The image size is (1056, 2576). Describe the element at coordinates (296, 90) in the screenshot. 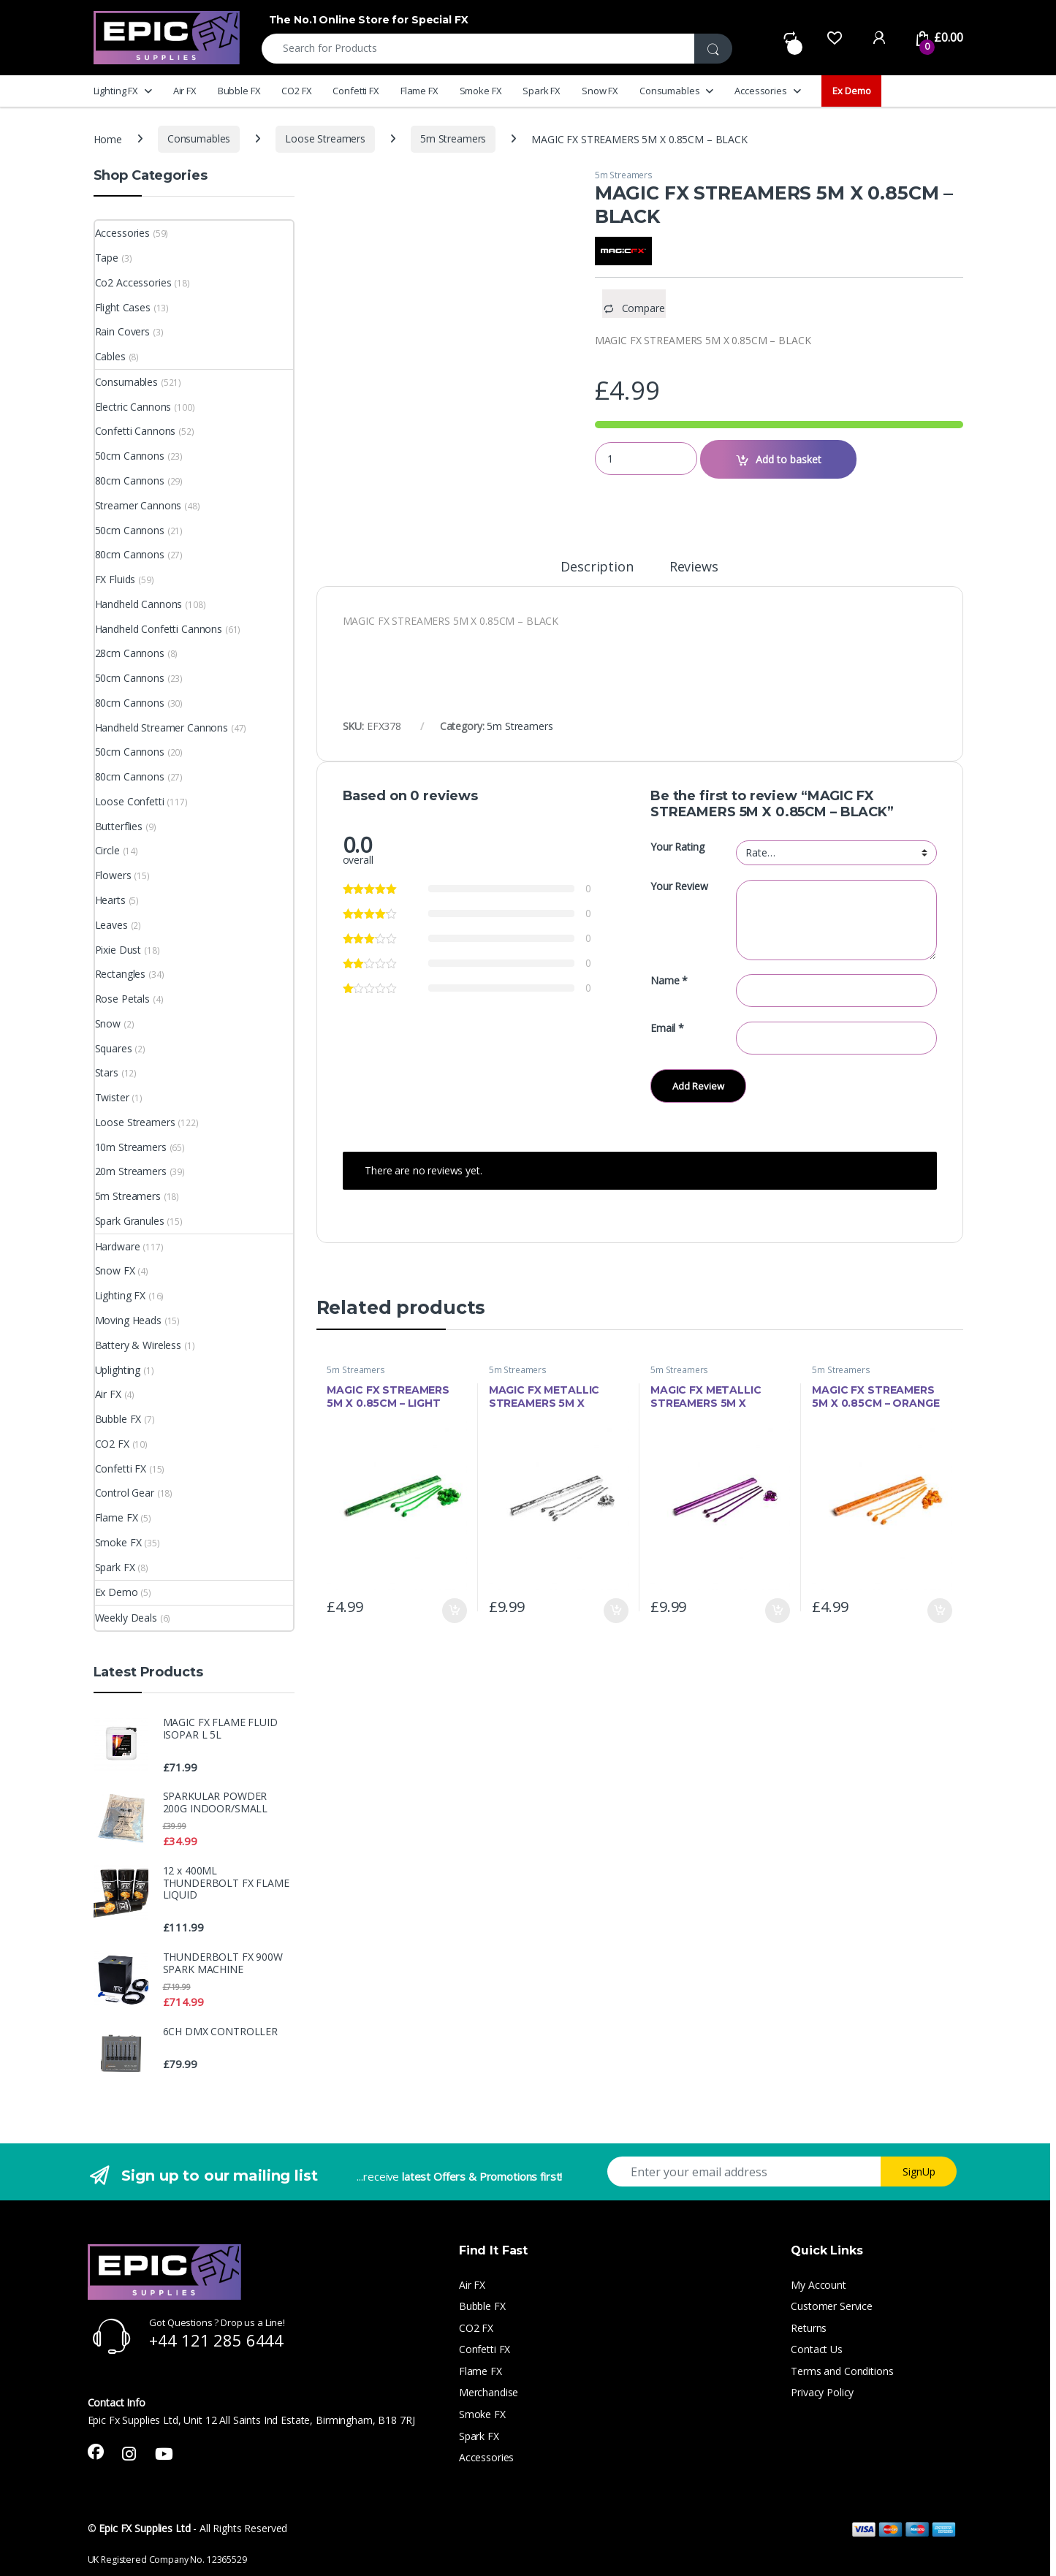

I see `CO2 FX` at that location.